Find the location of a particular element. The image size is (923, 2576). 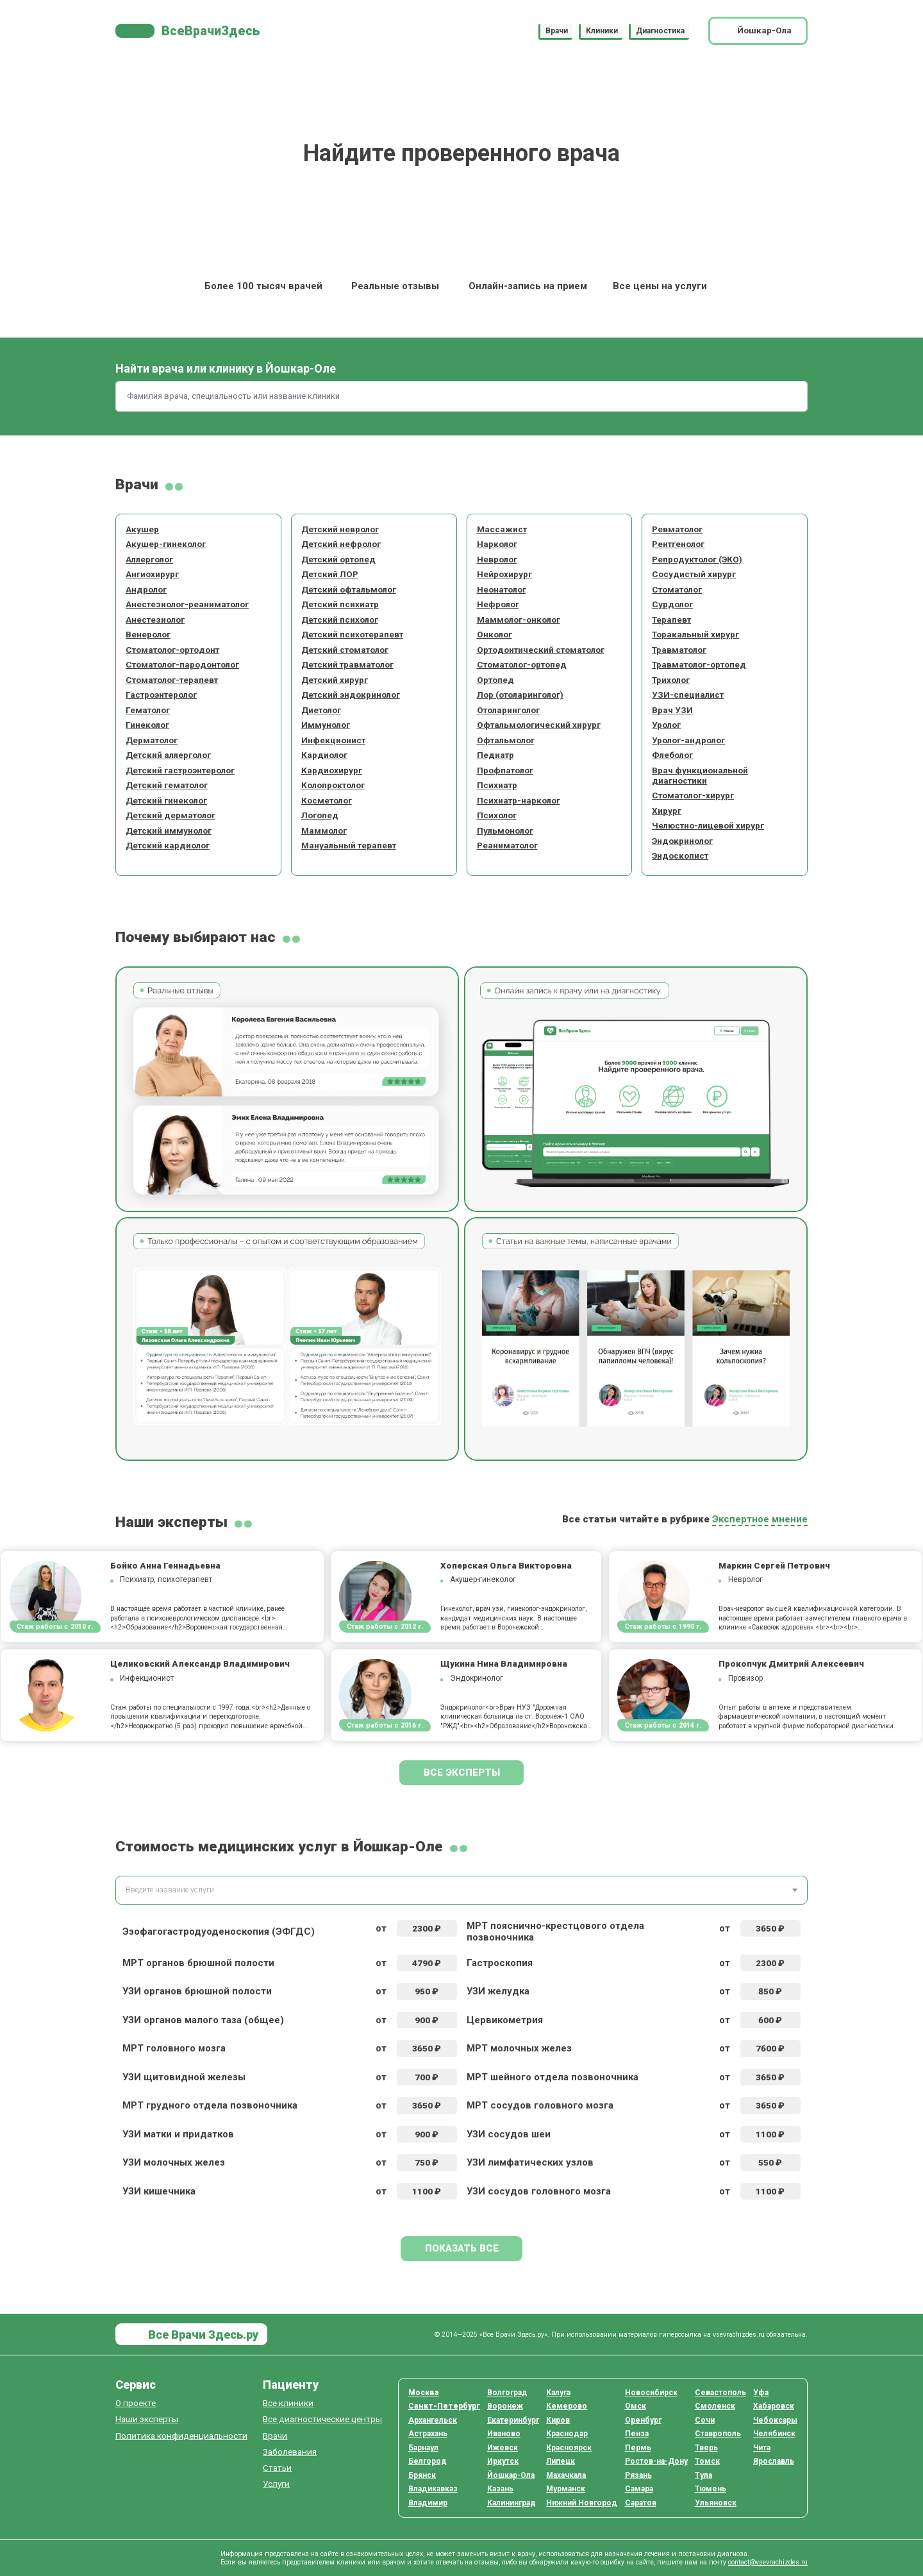

УЗИ молочных желез is located at coordinates (173, 2162).